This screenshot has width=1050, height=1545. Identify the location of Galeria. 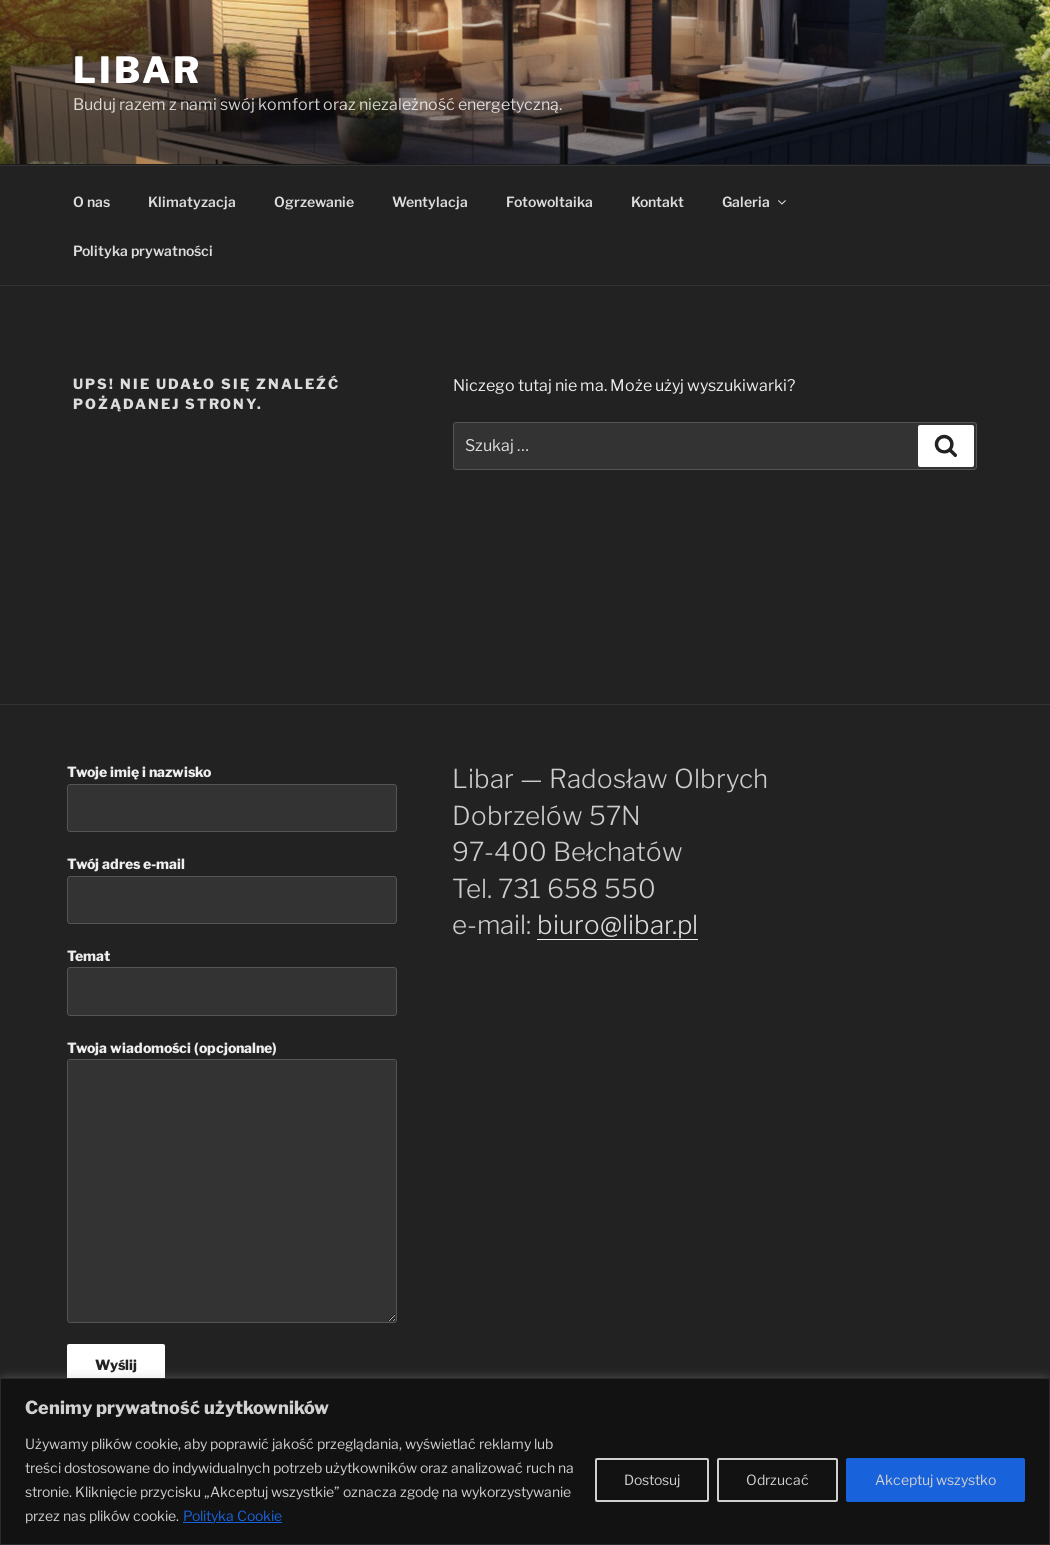
(755, 201).